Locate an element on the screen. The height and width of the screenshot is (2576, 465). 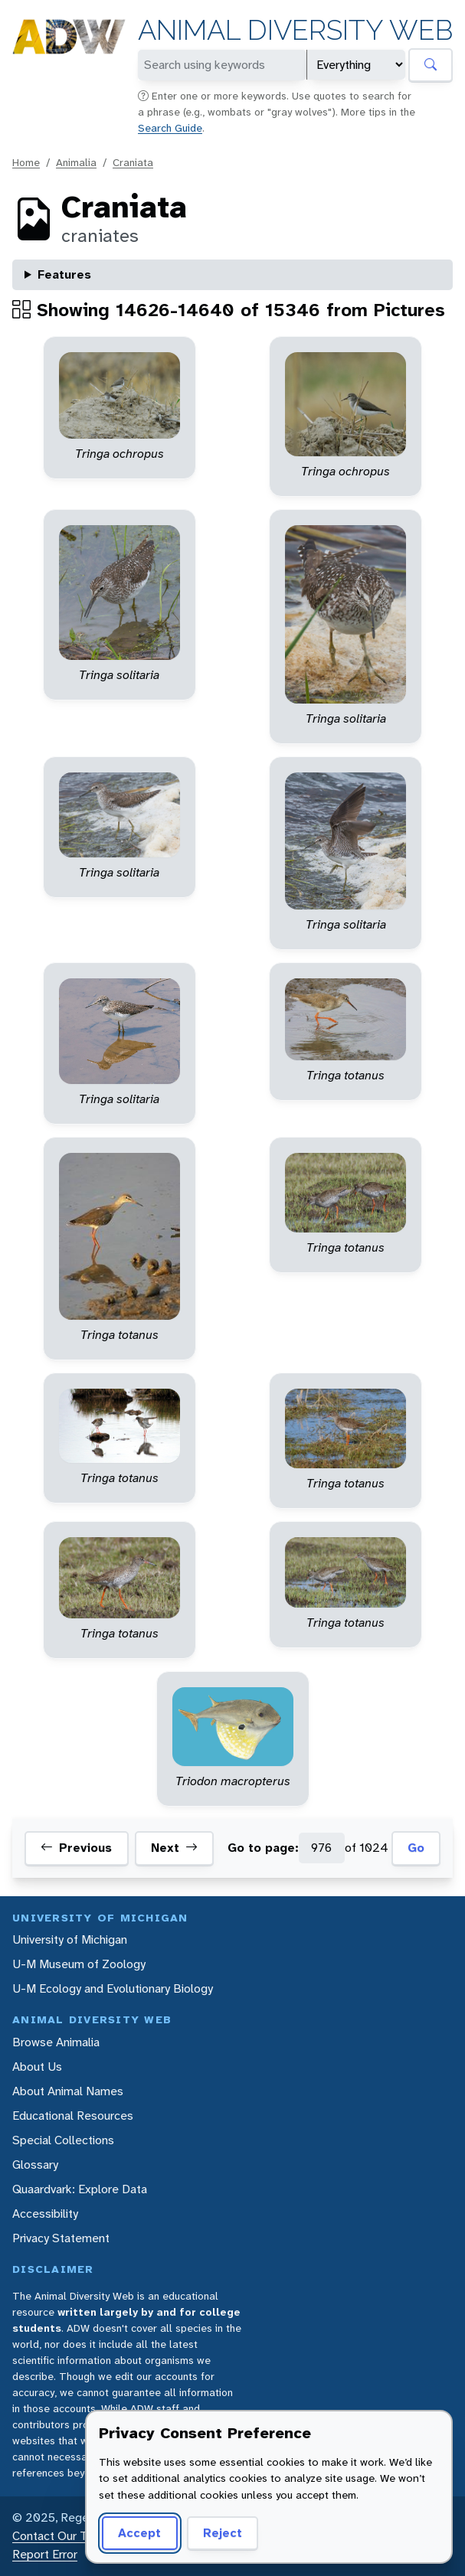
Educational Resources is located at coordinates (72, 2115).